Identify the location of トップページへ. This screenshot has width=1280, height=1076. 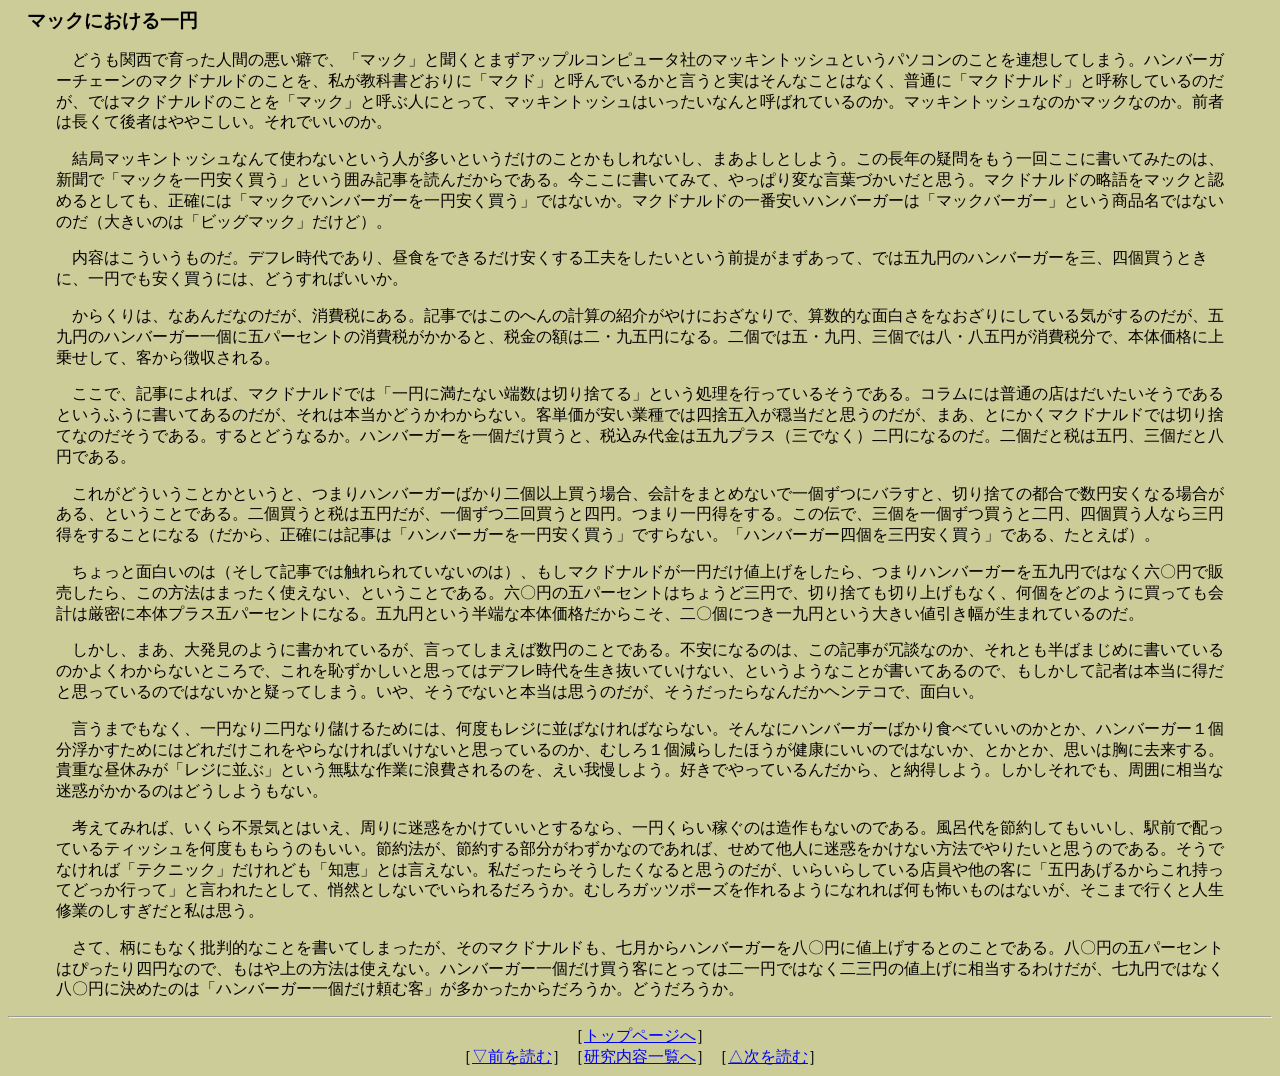
(640, 1035).